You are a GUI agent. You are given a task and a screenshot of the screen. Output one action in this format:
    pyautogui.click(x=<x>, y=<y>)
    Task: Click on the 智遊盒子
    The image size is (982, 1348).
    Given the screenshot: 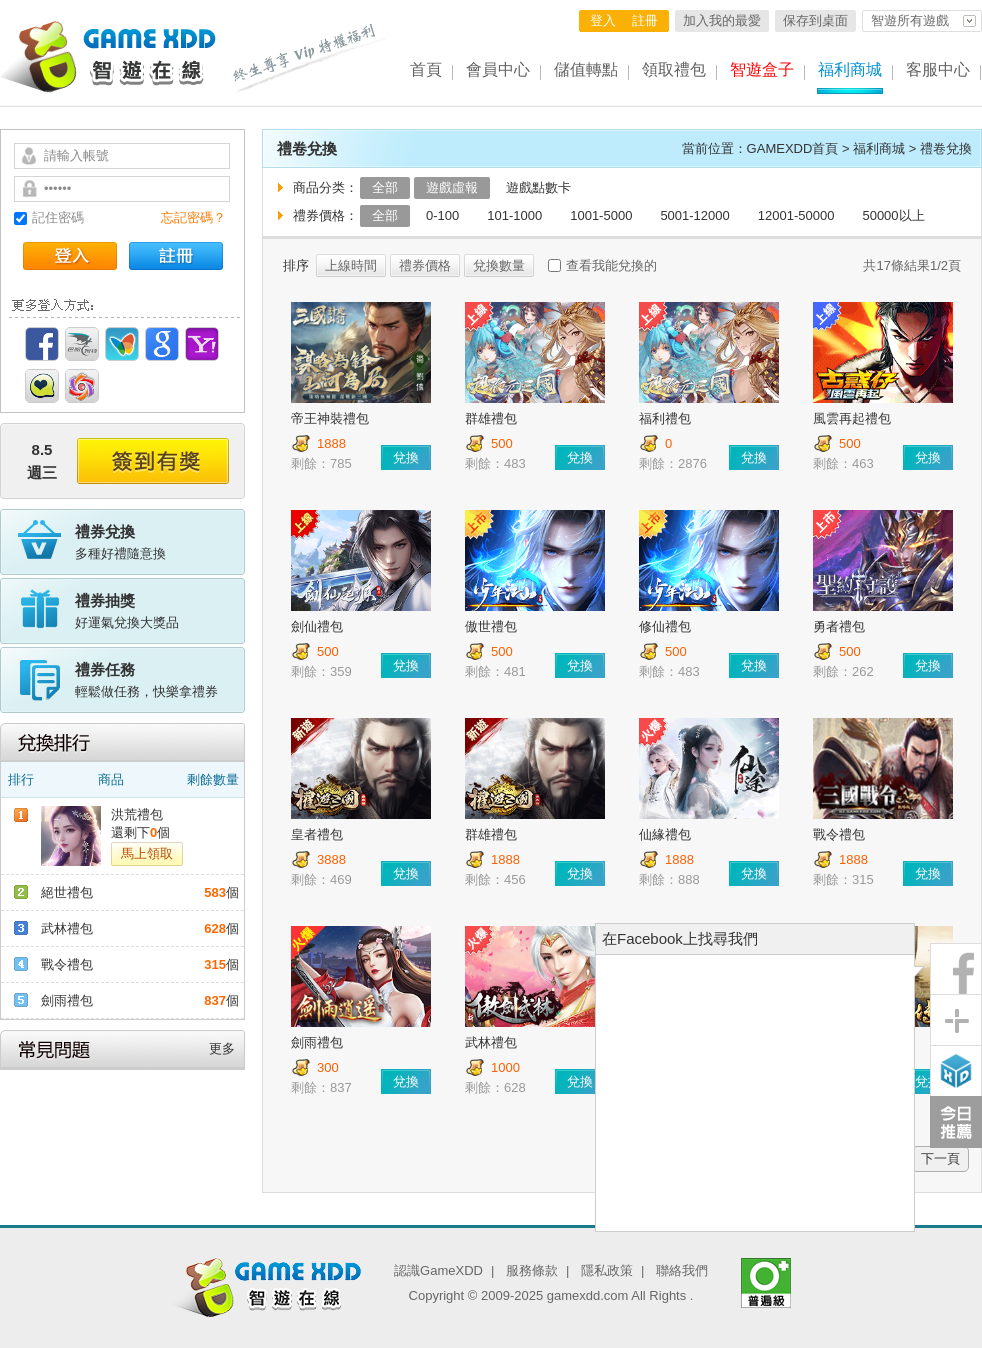 What is the action you would take?
    pyautogui.click(x=762, y=69)
    